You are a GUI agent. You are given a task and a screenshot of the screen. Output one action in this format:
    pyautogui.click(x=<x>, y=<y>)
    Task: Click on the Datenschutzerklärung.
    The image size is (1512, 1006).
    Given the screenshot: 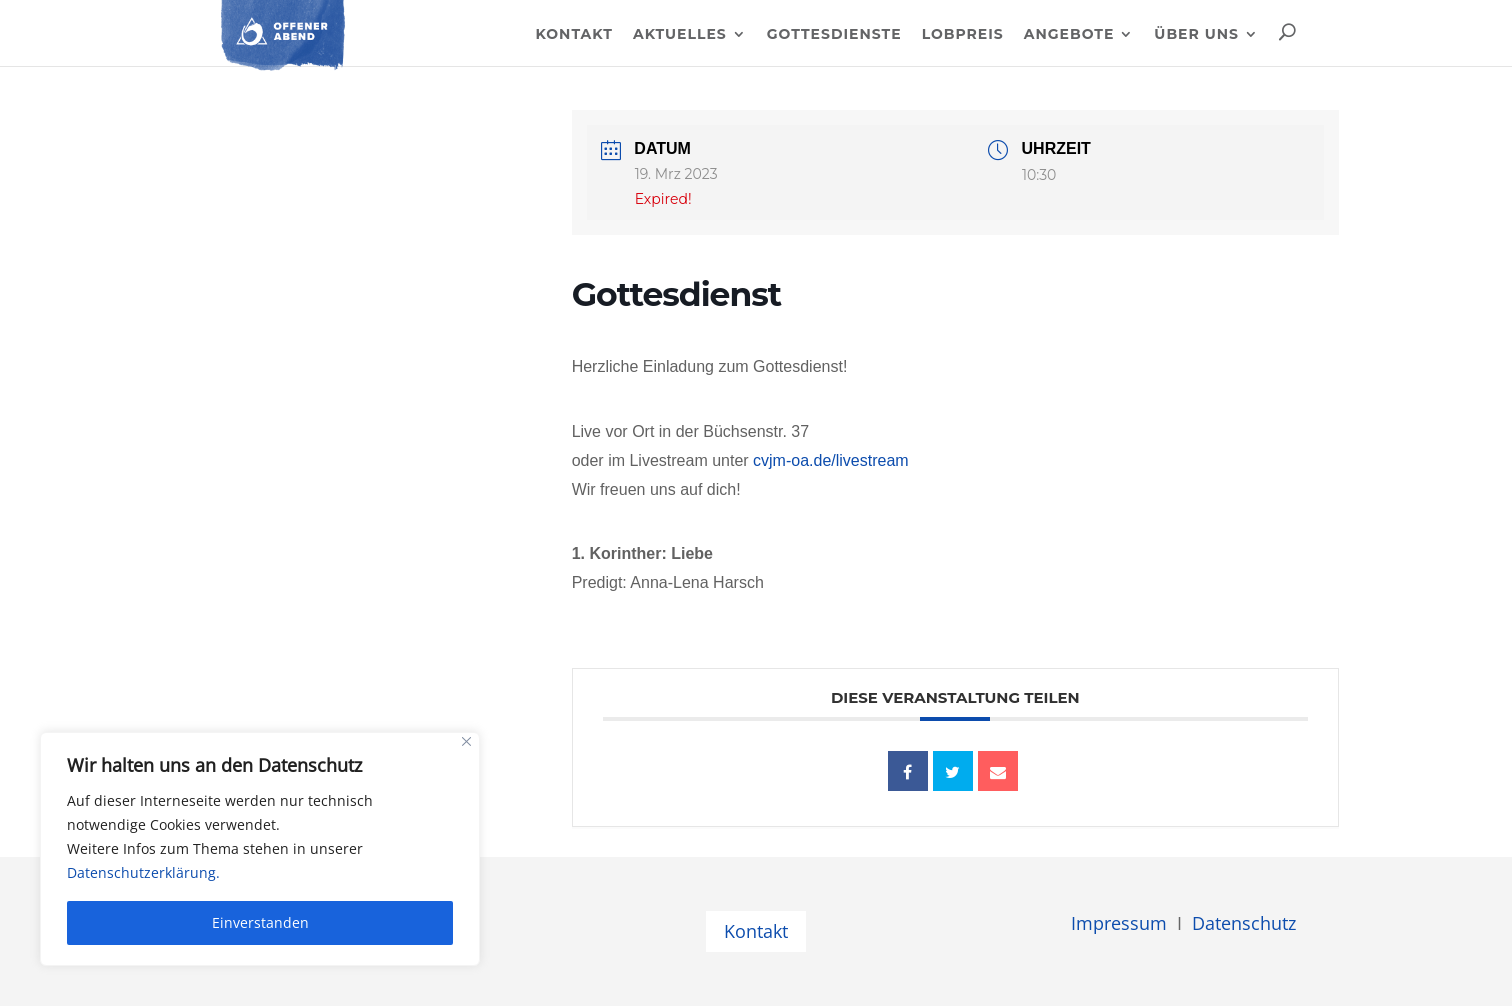 What is the action you would take?
    pyautogui.click(x=143, y=872)
    